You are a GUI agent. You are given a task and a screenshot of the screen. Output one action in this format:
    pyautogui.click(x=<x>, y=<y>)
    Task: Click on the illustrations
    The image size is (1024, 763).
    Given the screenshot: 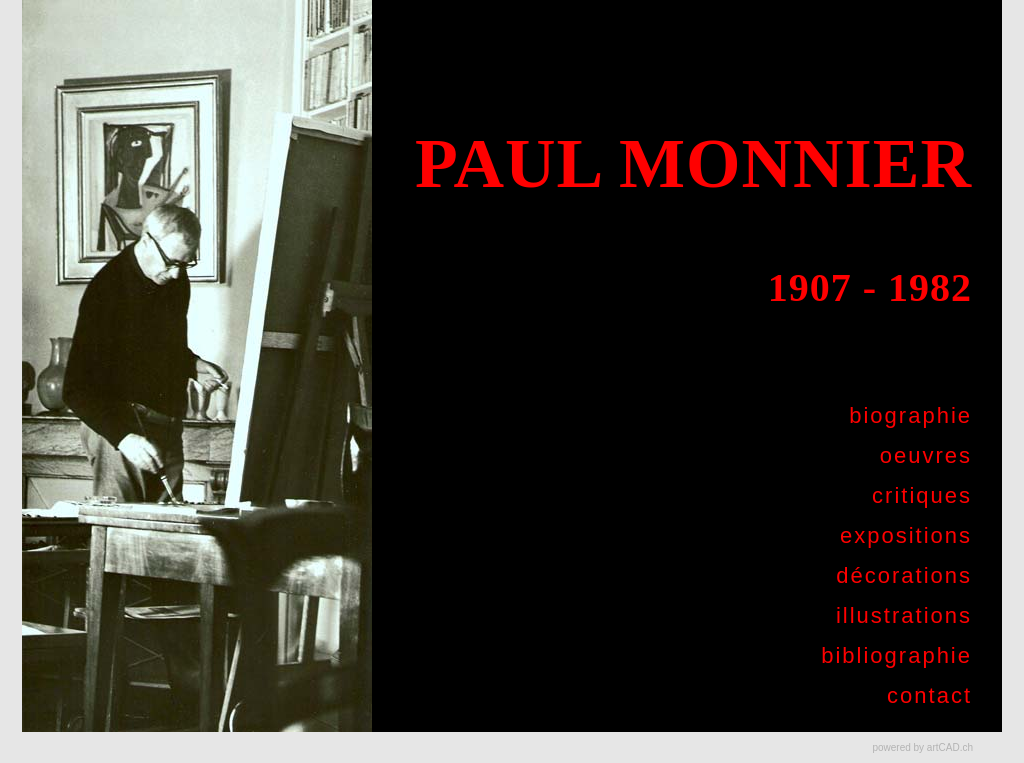 What is the action you would take?
    pyautogui.click(x=904, y=615)
    